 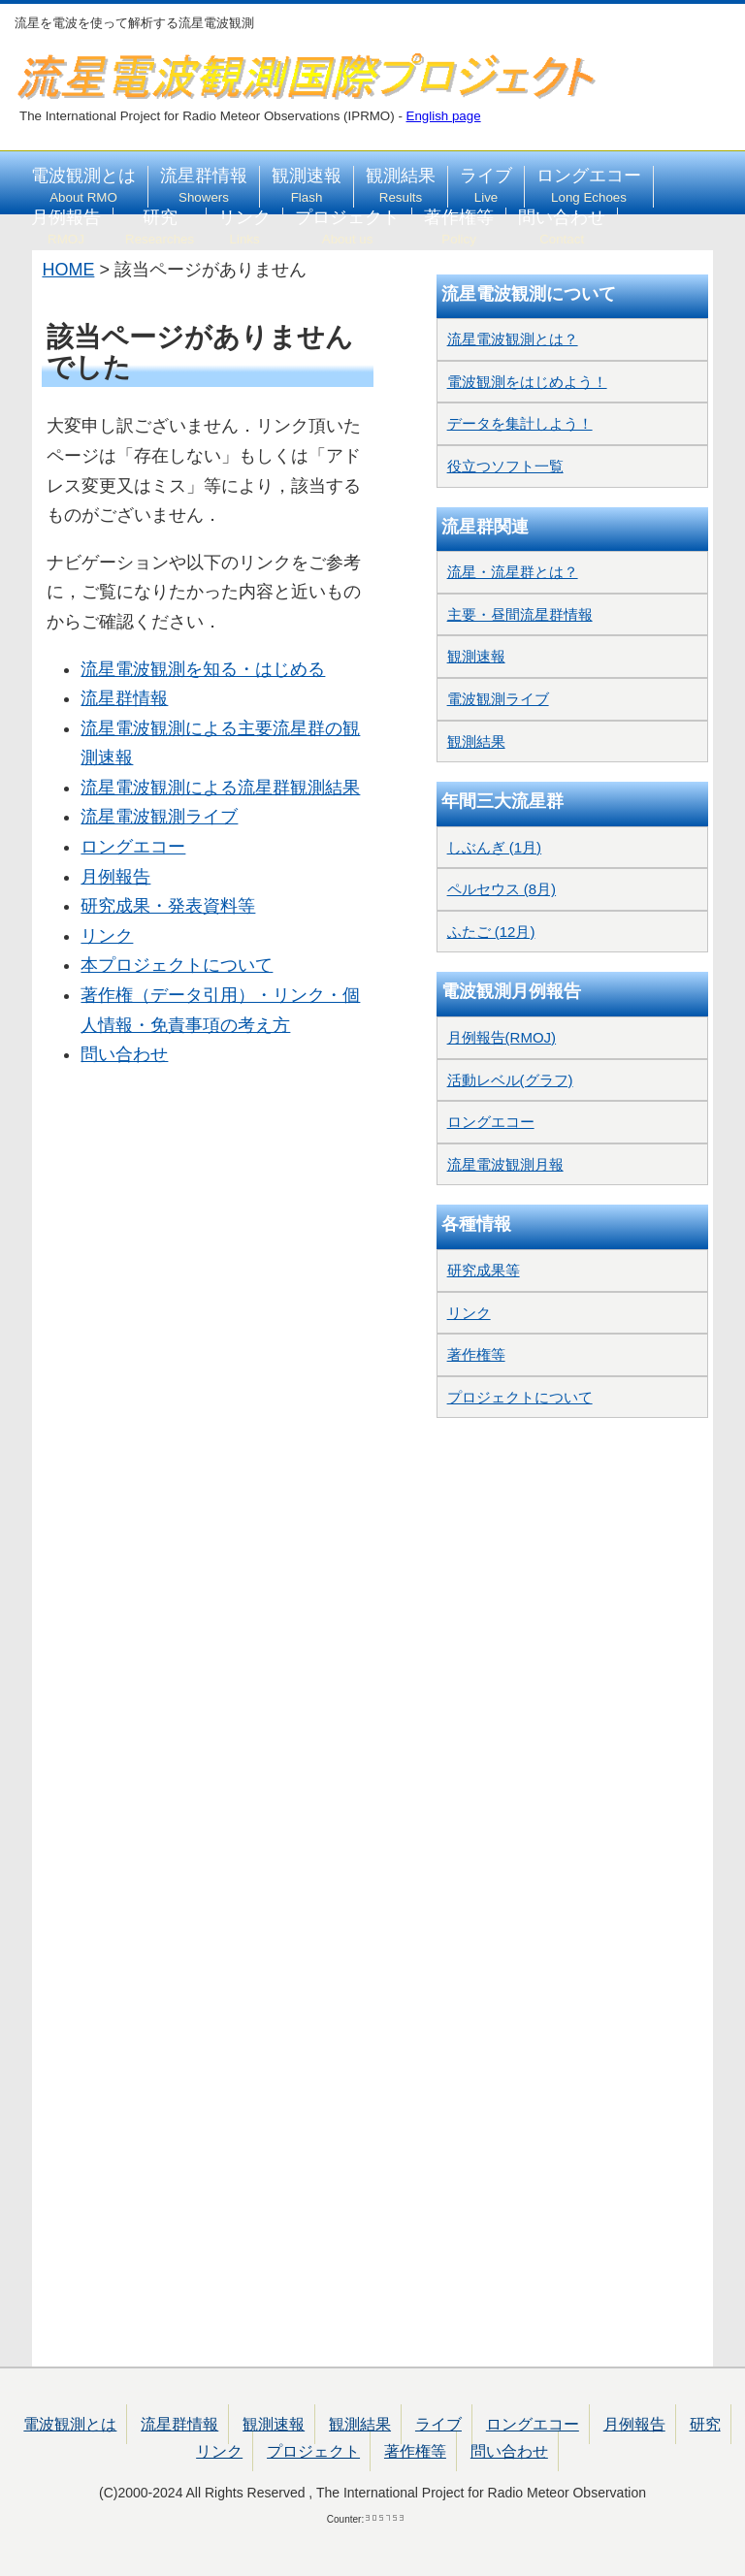 I want to click on 著作権等, so click(x=459, y=227).